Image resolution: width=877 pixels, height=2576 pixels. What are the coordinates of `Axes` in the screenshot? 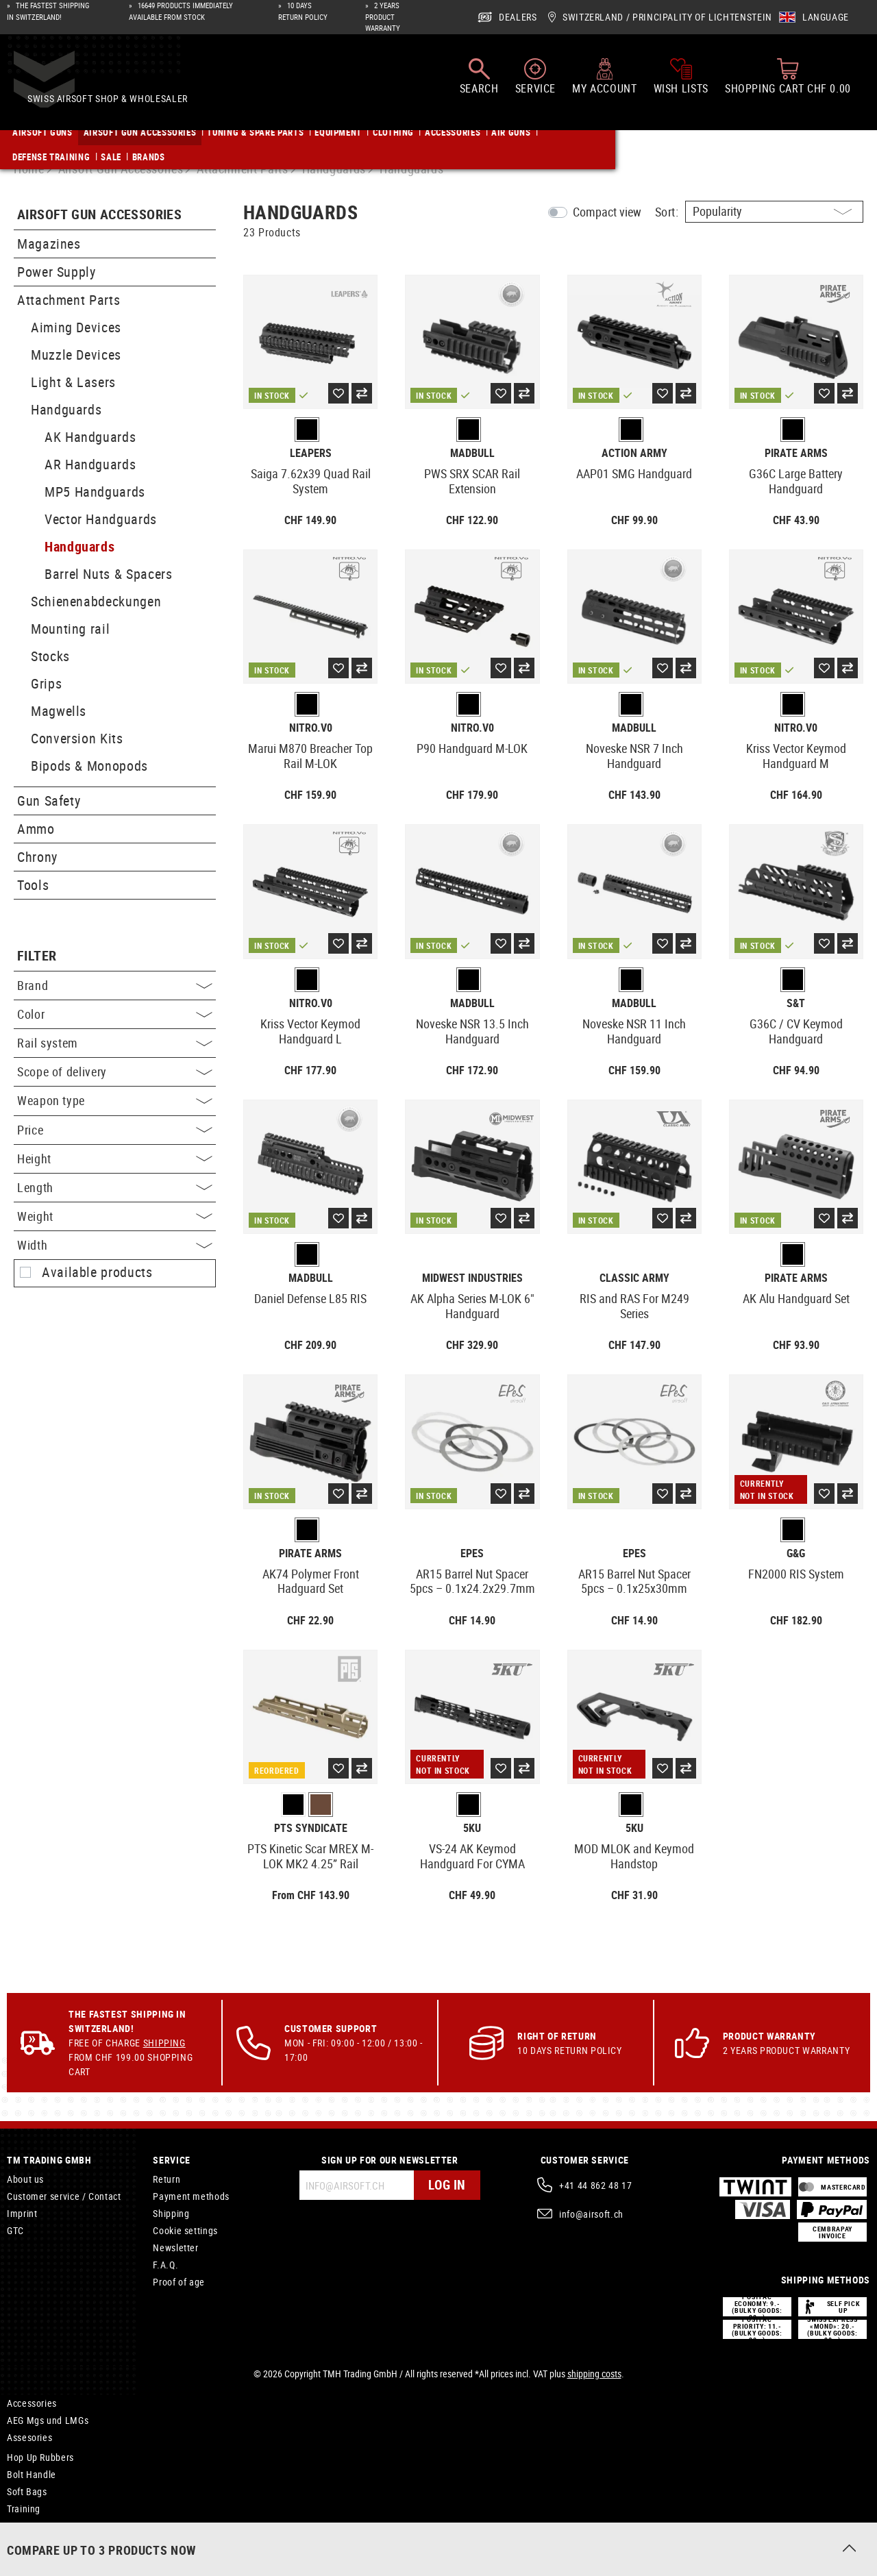 It's located at (17, 2542).